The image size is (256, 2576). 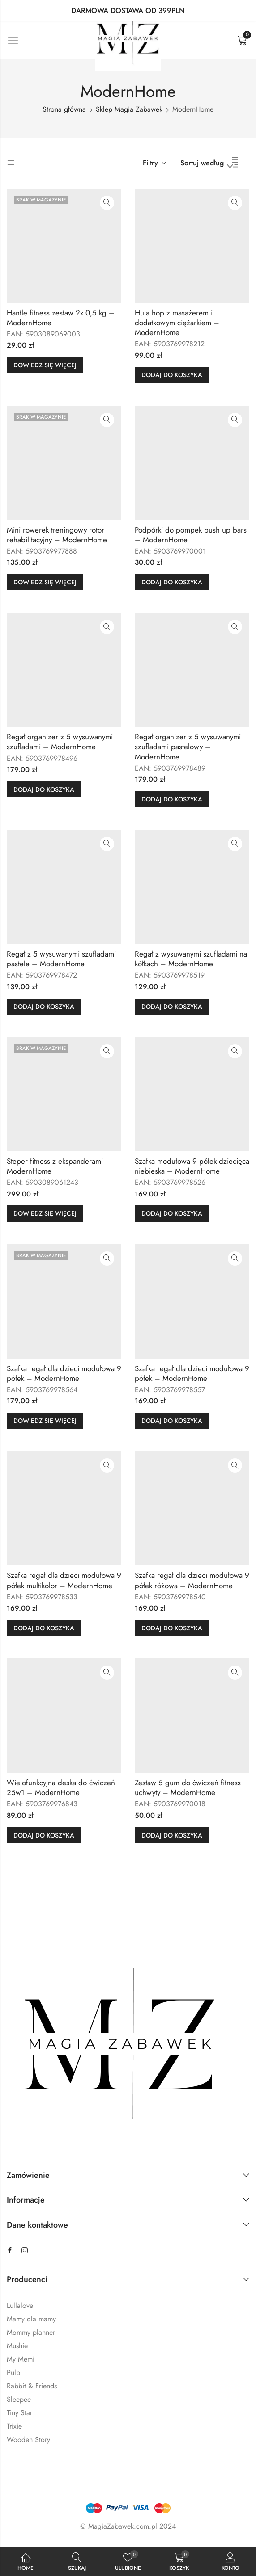 What do you see at coordinates (192, 1580) in the screenshot?
I see `Szafka regał dla dzieci modułowa 9 półek różowa – ModernHome` at bounding box center [192, 1580].